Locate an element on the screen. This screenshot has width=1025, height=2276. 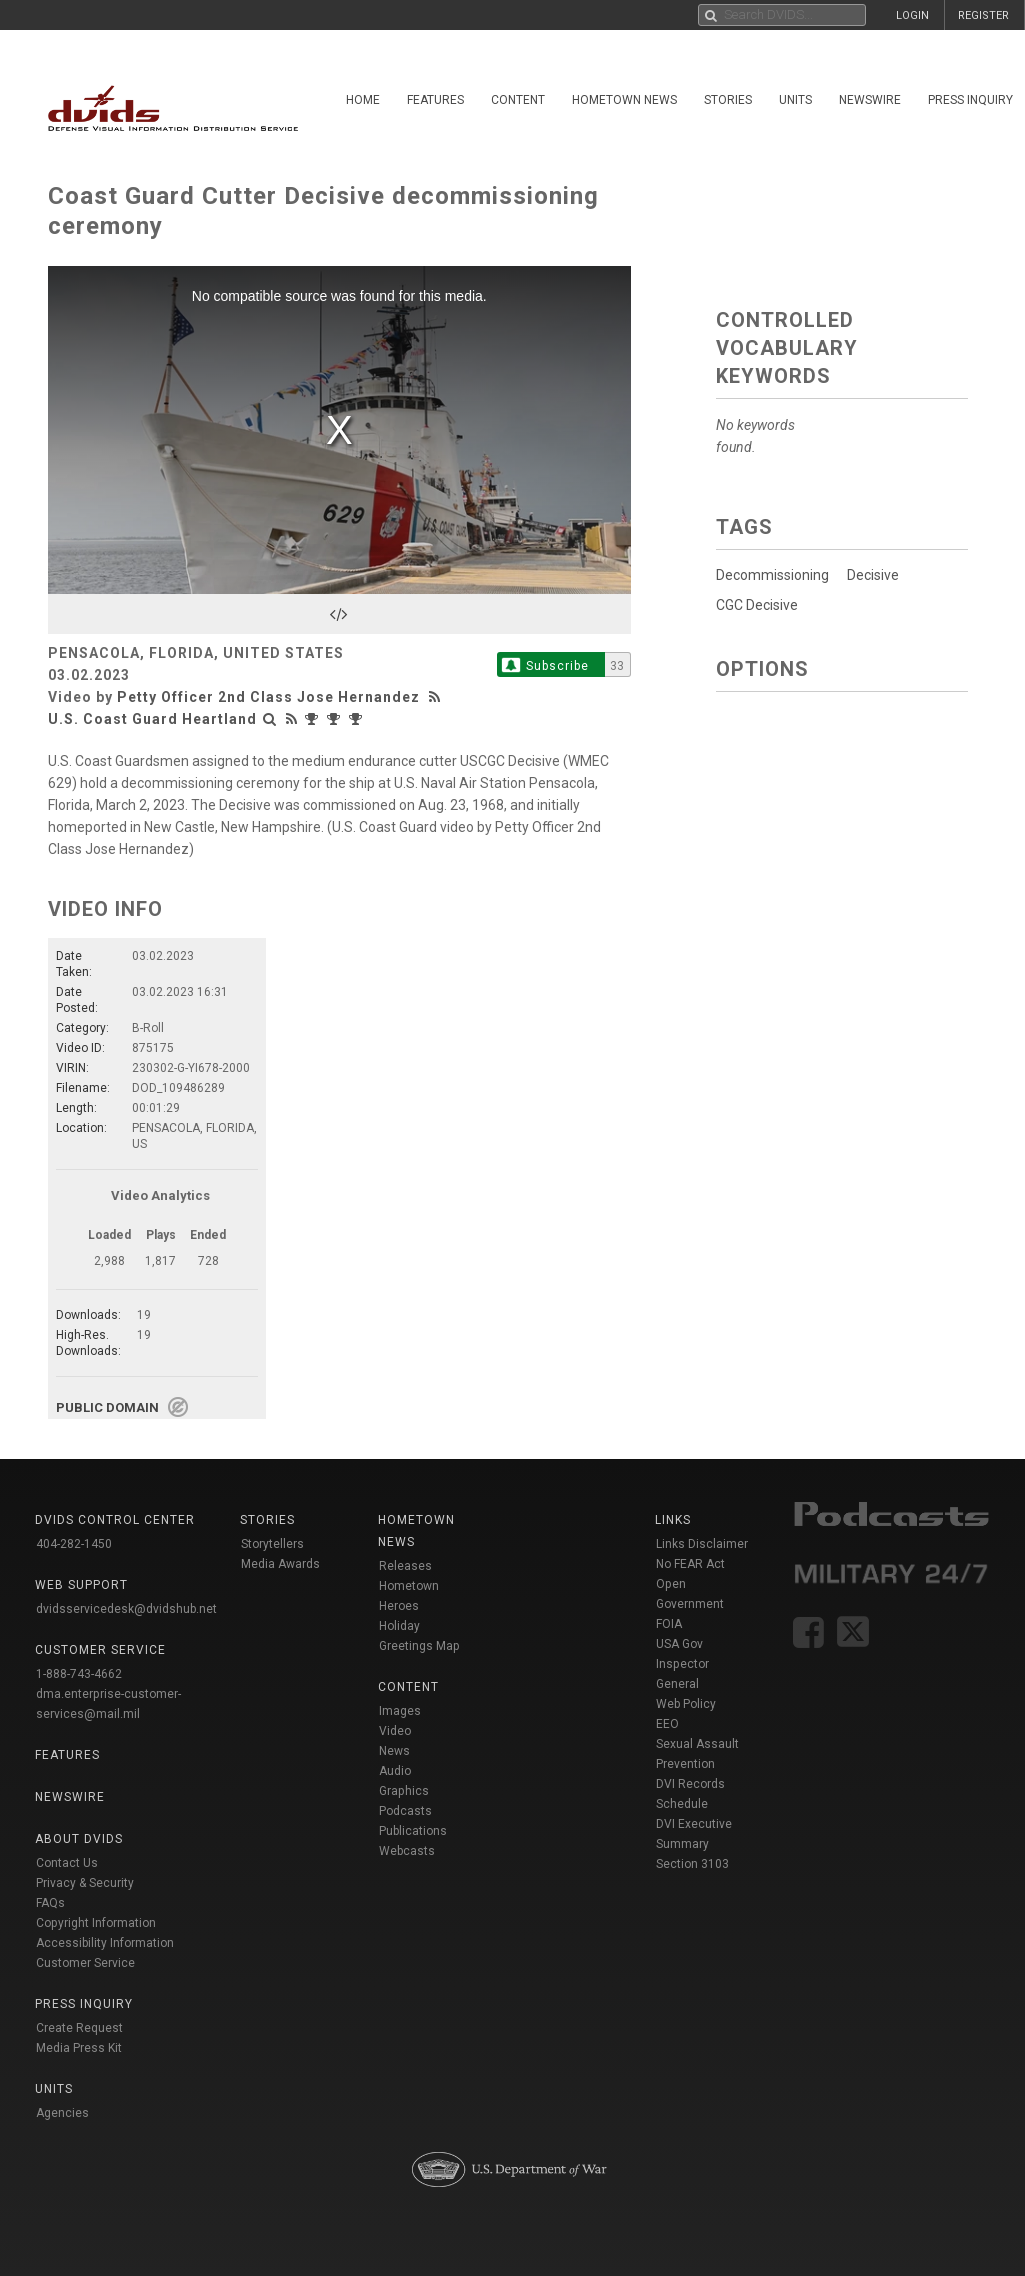
USA Gov is located at coordinates (679, 1644).